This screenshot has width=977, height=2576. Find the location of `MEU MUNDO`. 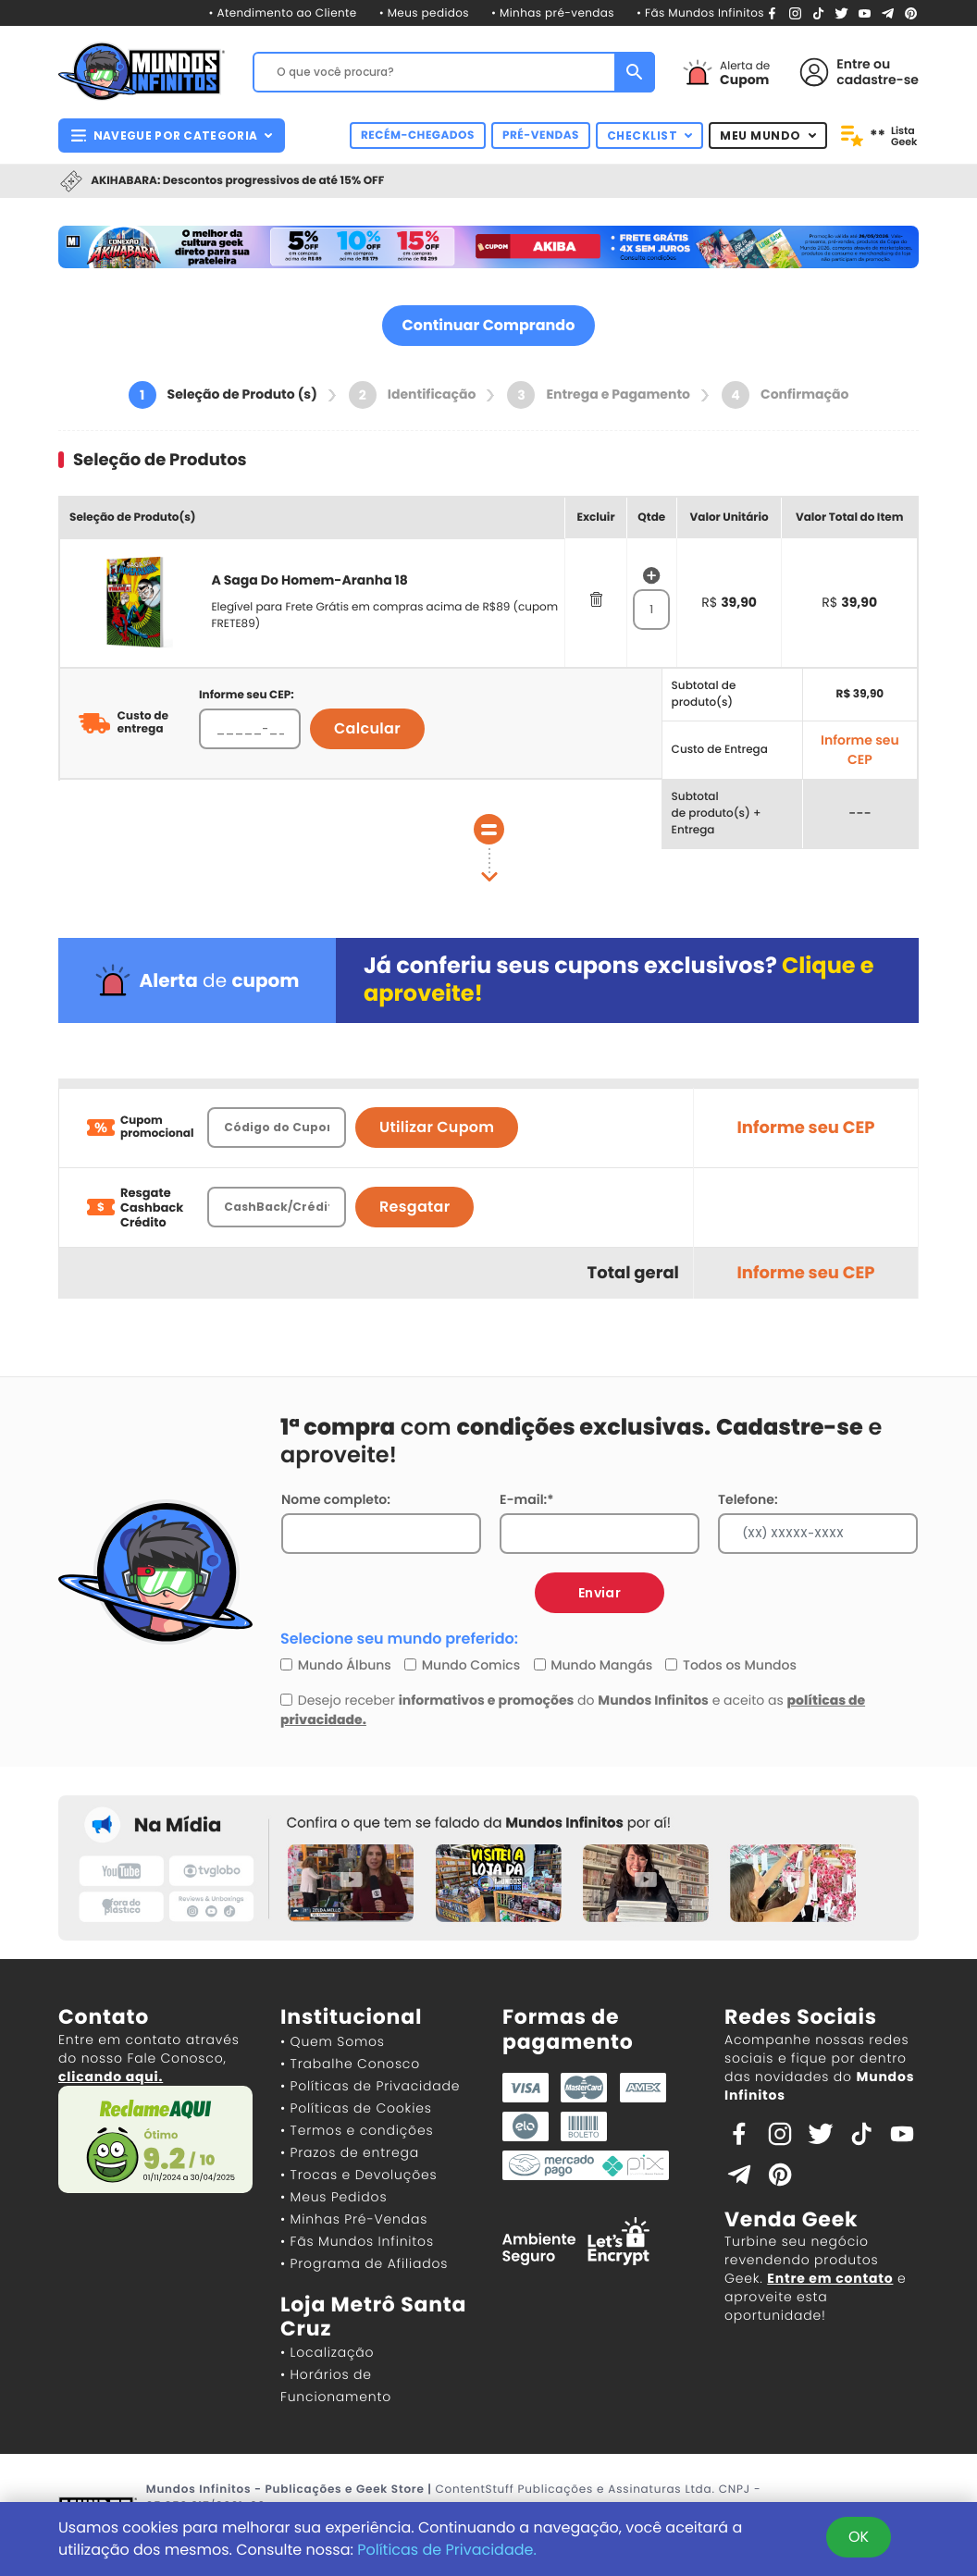

MEU MUNDO is located at coordinates (768, 135).